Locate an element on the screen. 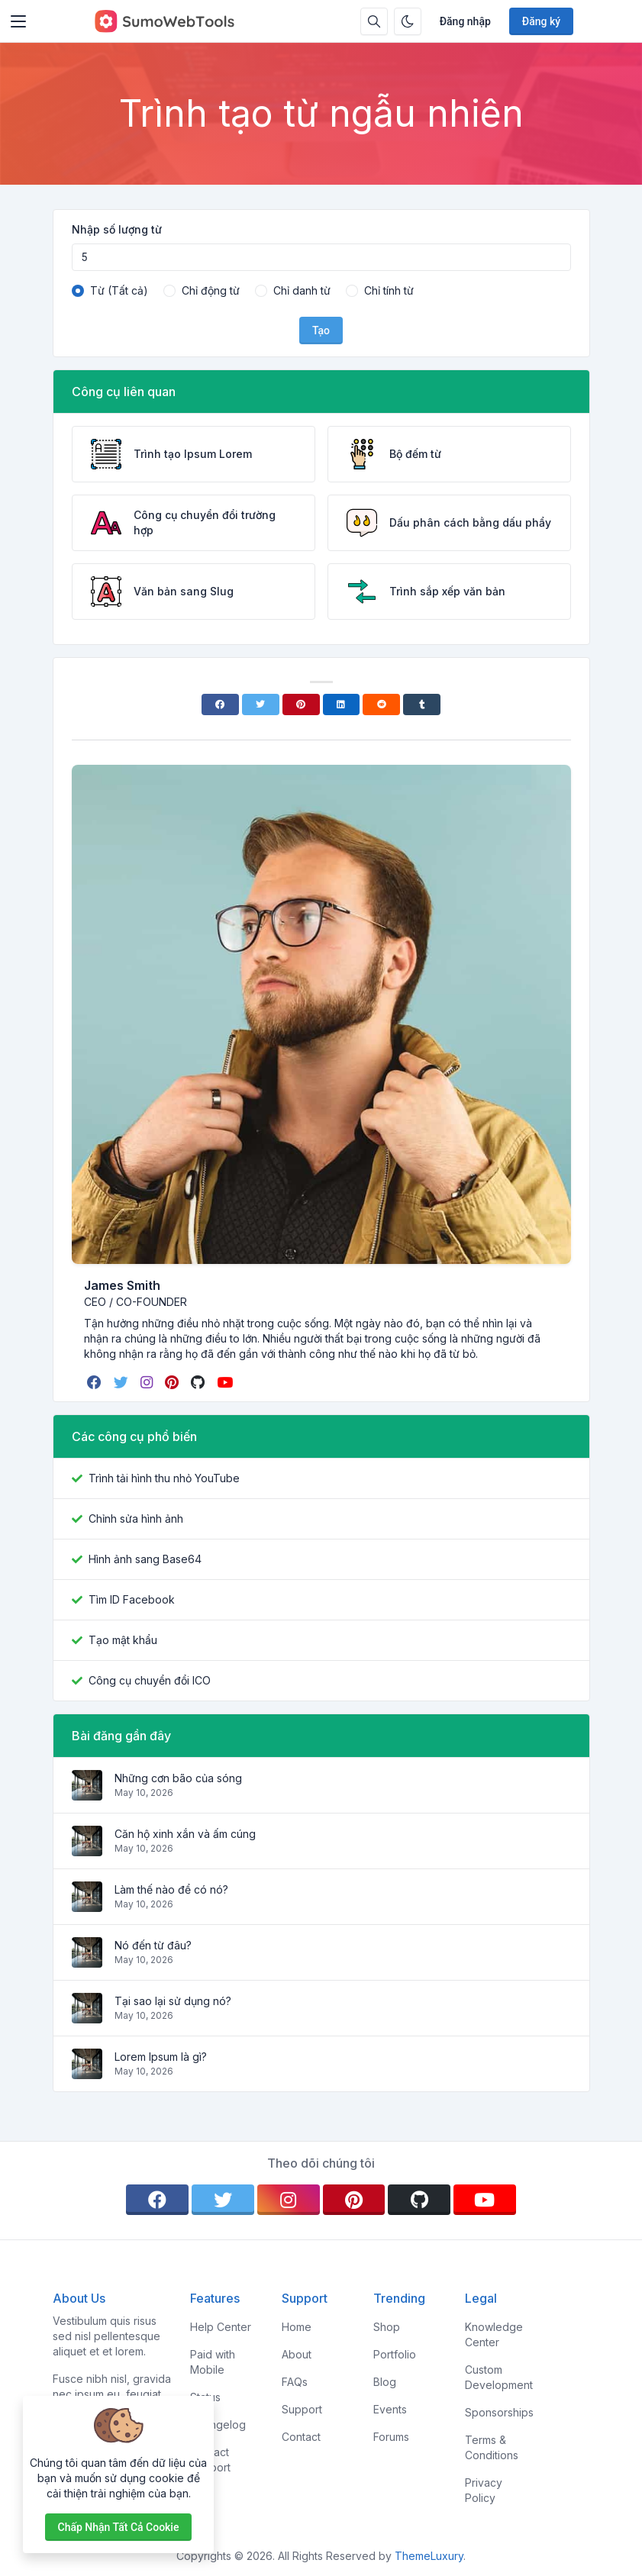 The width and height of the screenshot is (642, 2576). Đăng nhập is located at coordinates (465, 21).